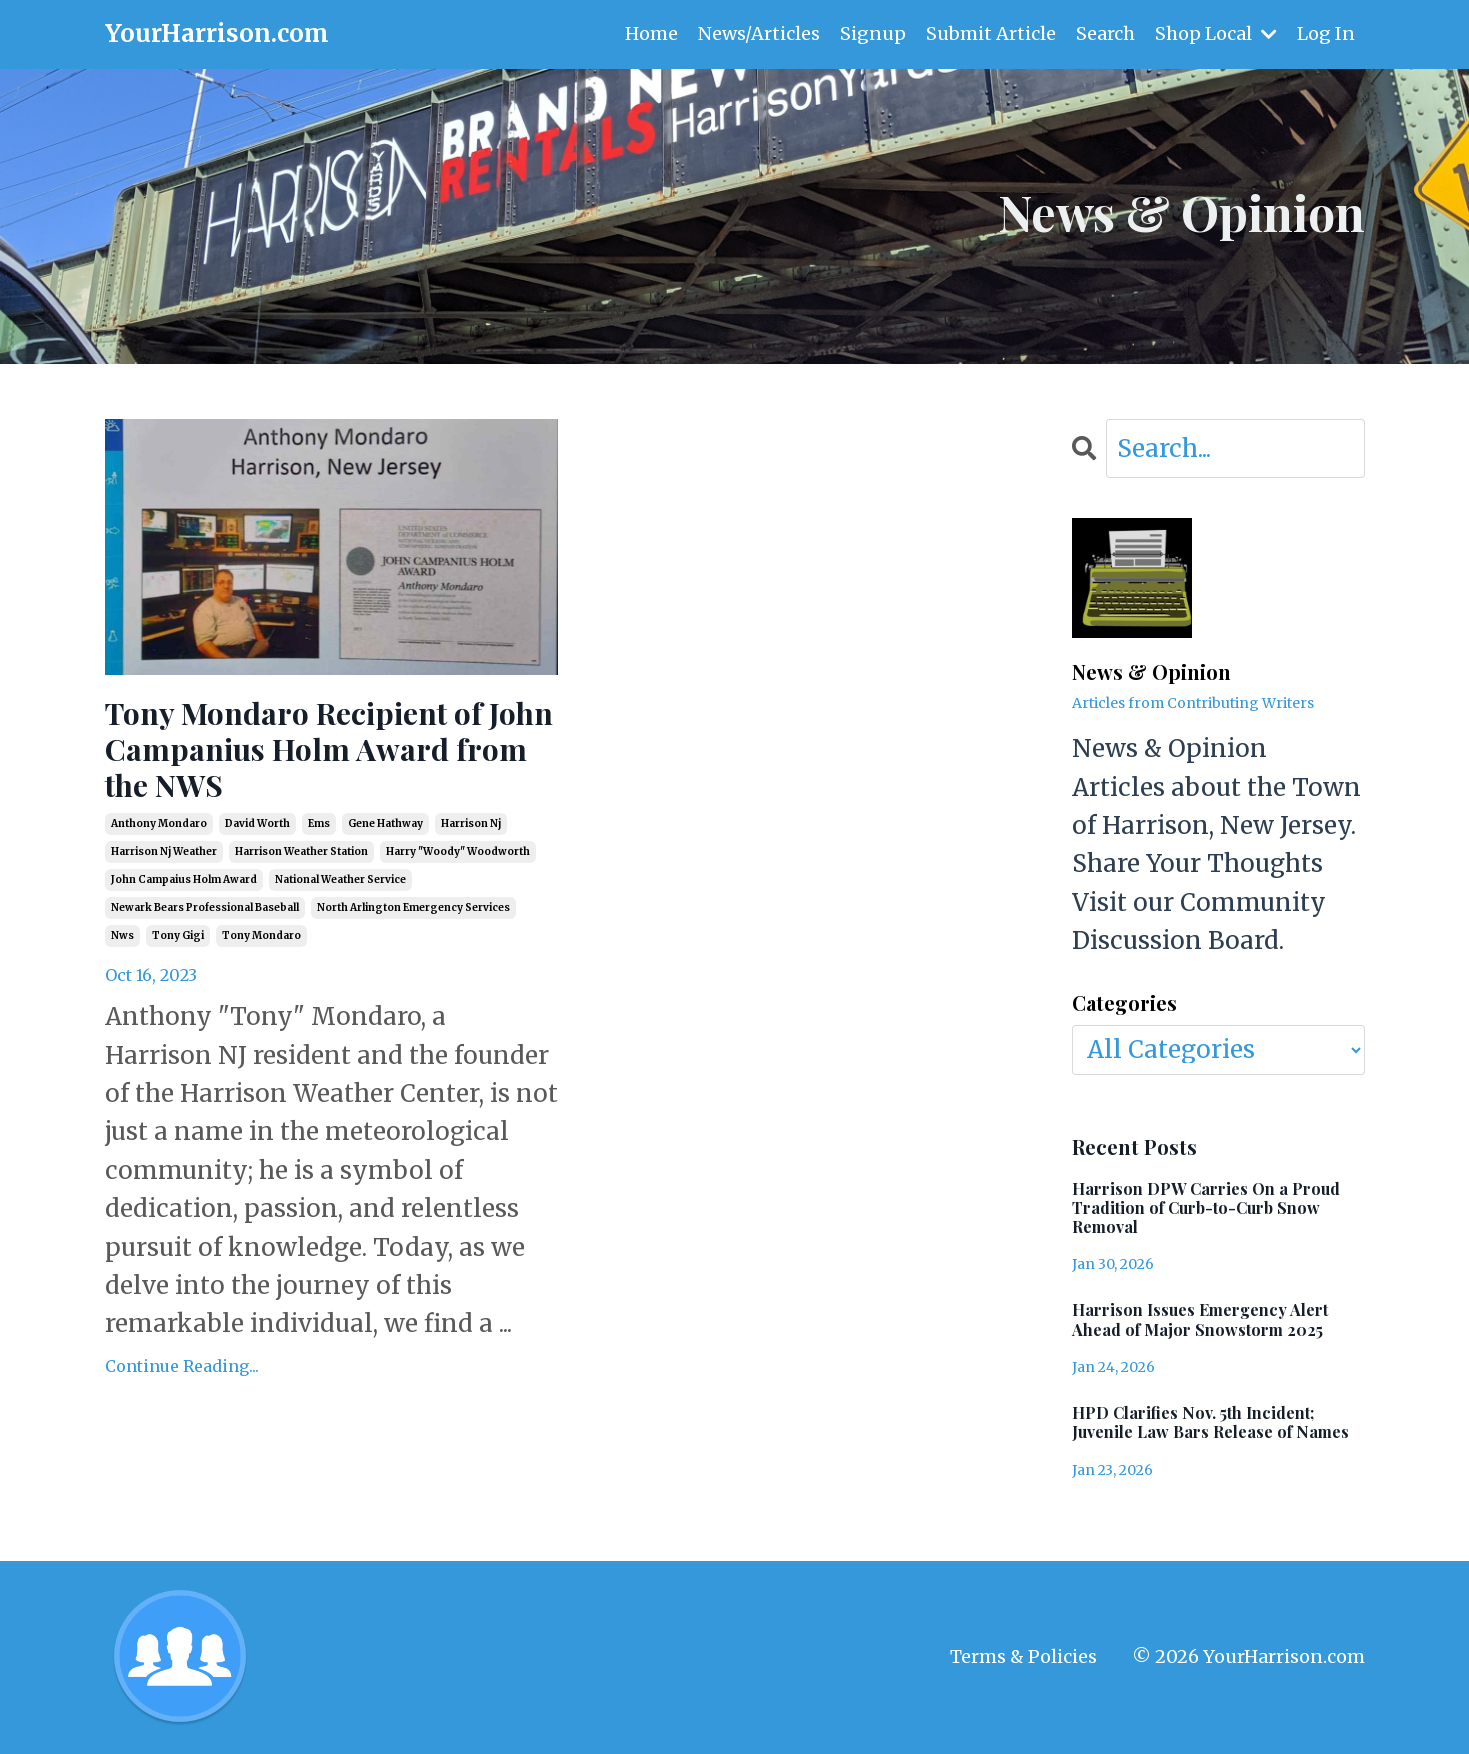 This screenshot has height=1754, width=1469. Describe the element at coordinates (873, 33) in the screenshot. I see `Signup` at that location.